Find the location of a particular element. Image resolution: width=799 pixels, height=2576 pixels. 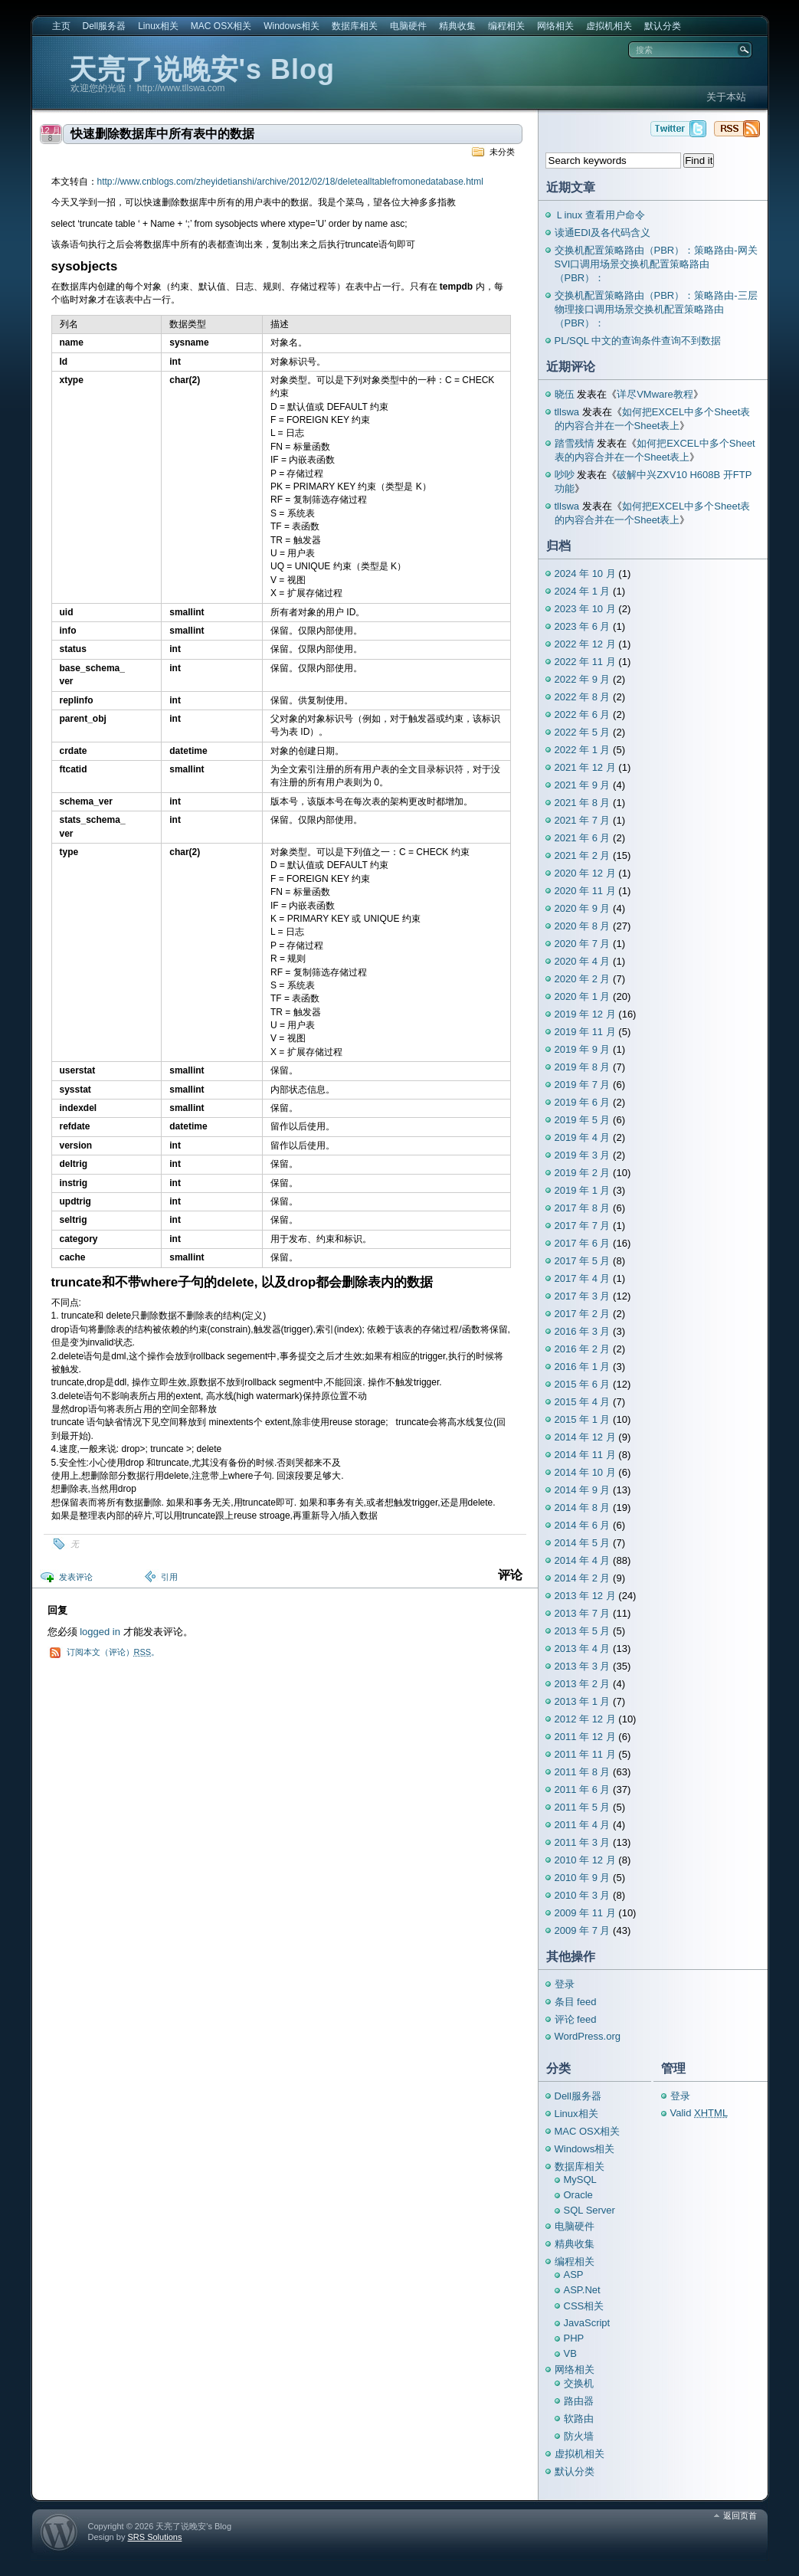

2015 年 1 月 is located at coordinates (583, 1419).